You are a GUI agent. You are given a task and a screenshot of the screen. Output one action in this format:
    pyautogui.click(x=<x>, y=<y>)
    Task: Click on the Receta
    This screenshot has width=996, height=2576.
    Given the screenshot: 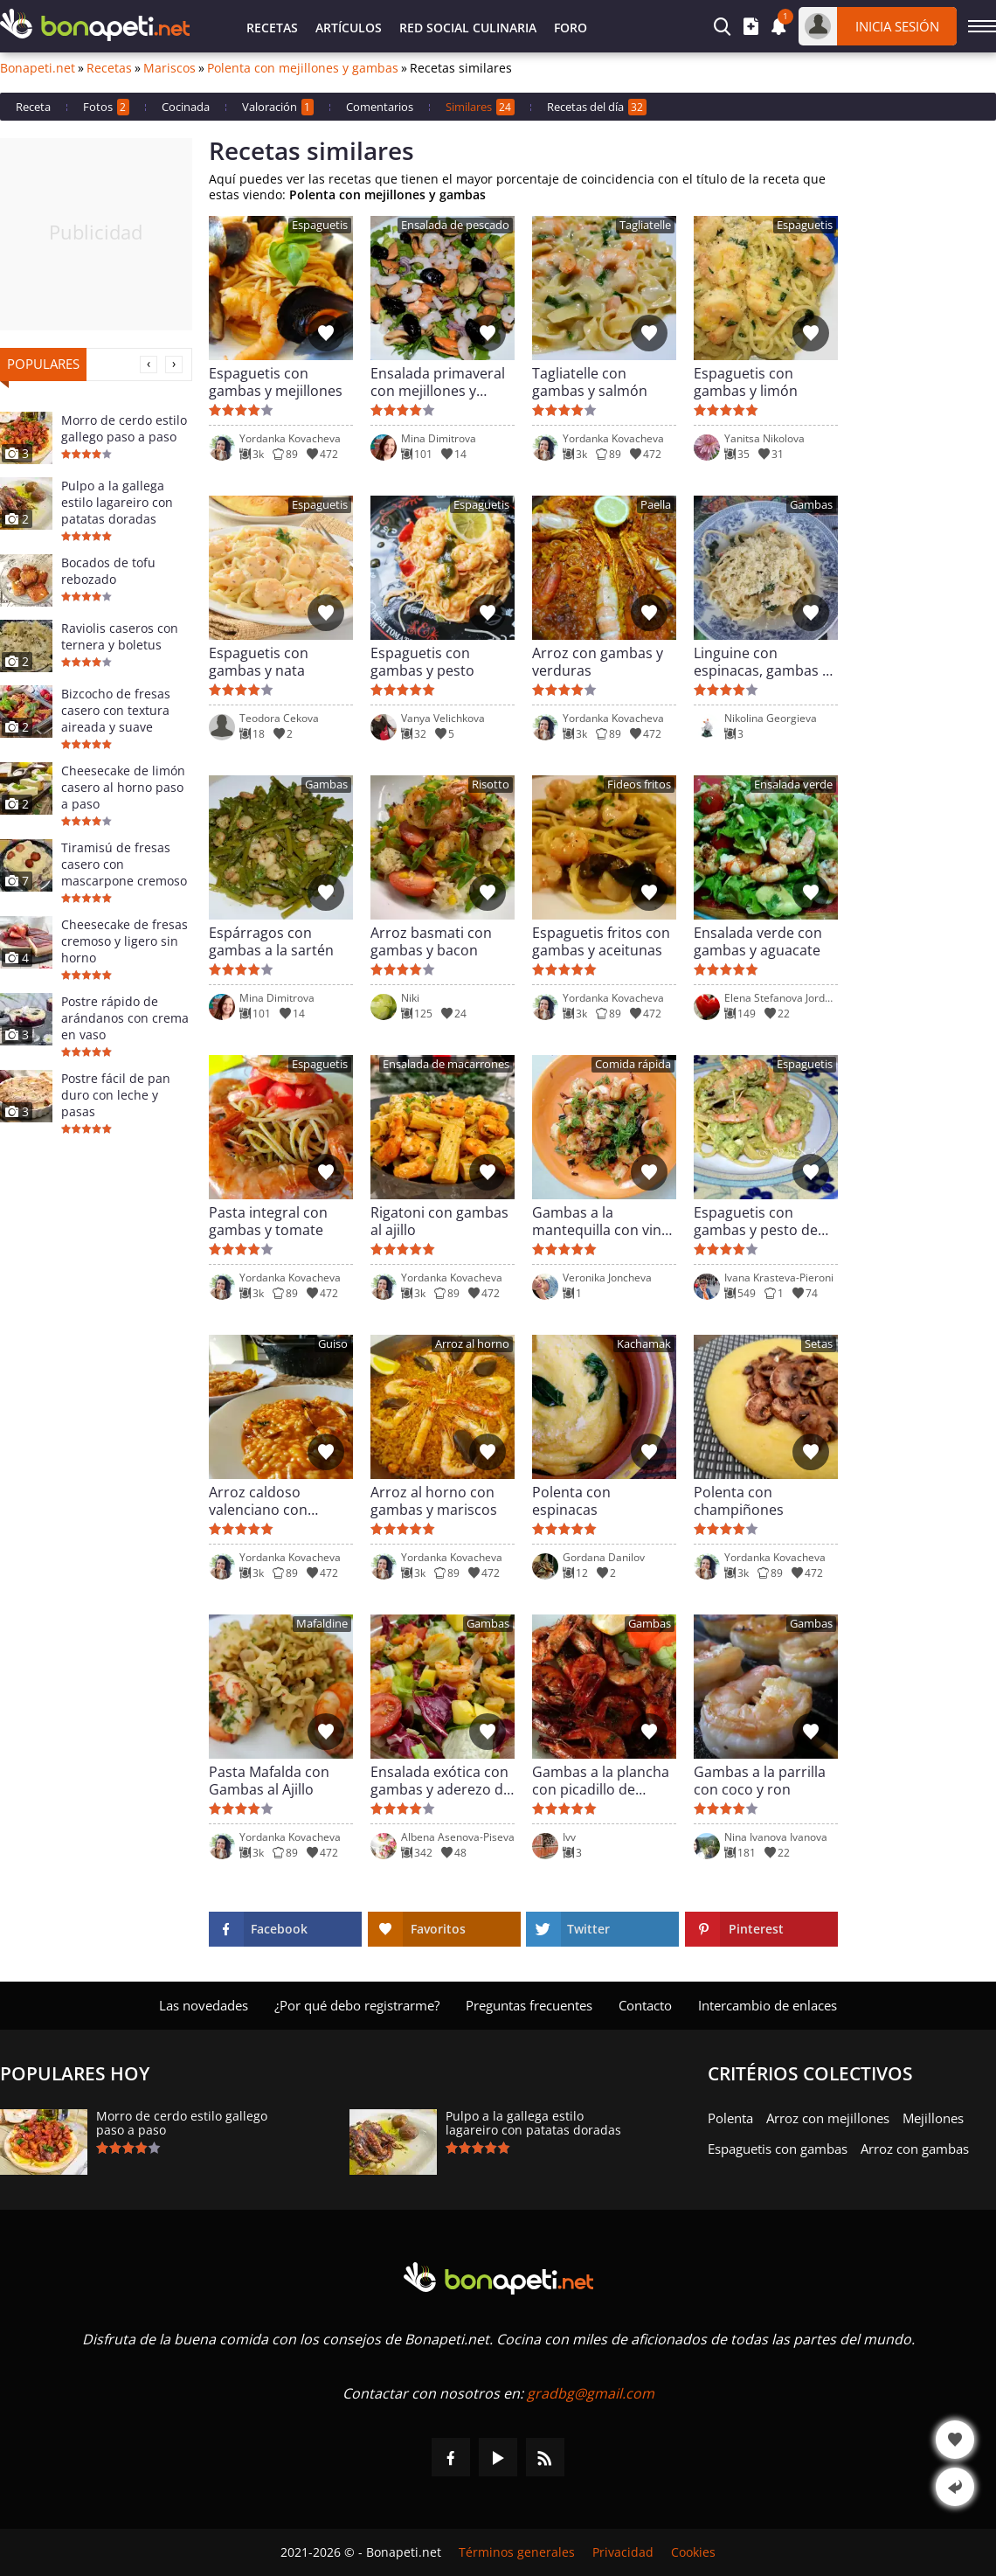 What is the action you would take?
    pyautogui.click(x=33, y=107)
    